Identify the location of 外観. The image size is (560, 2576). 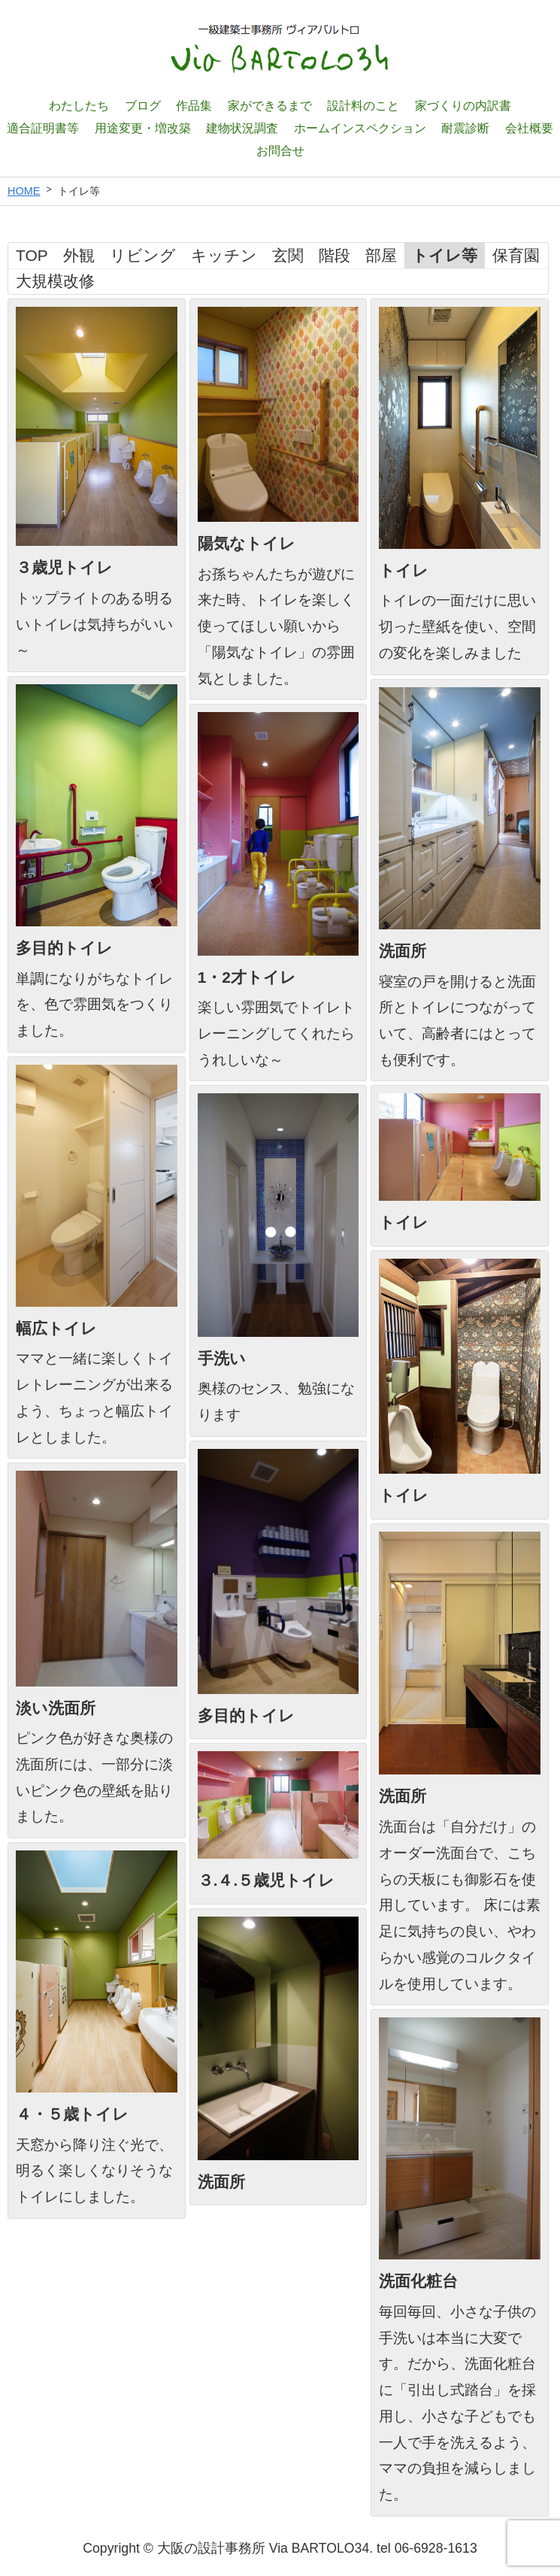
(79, 255).